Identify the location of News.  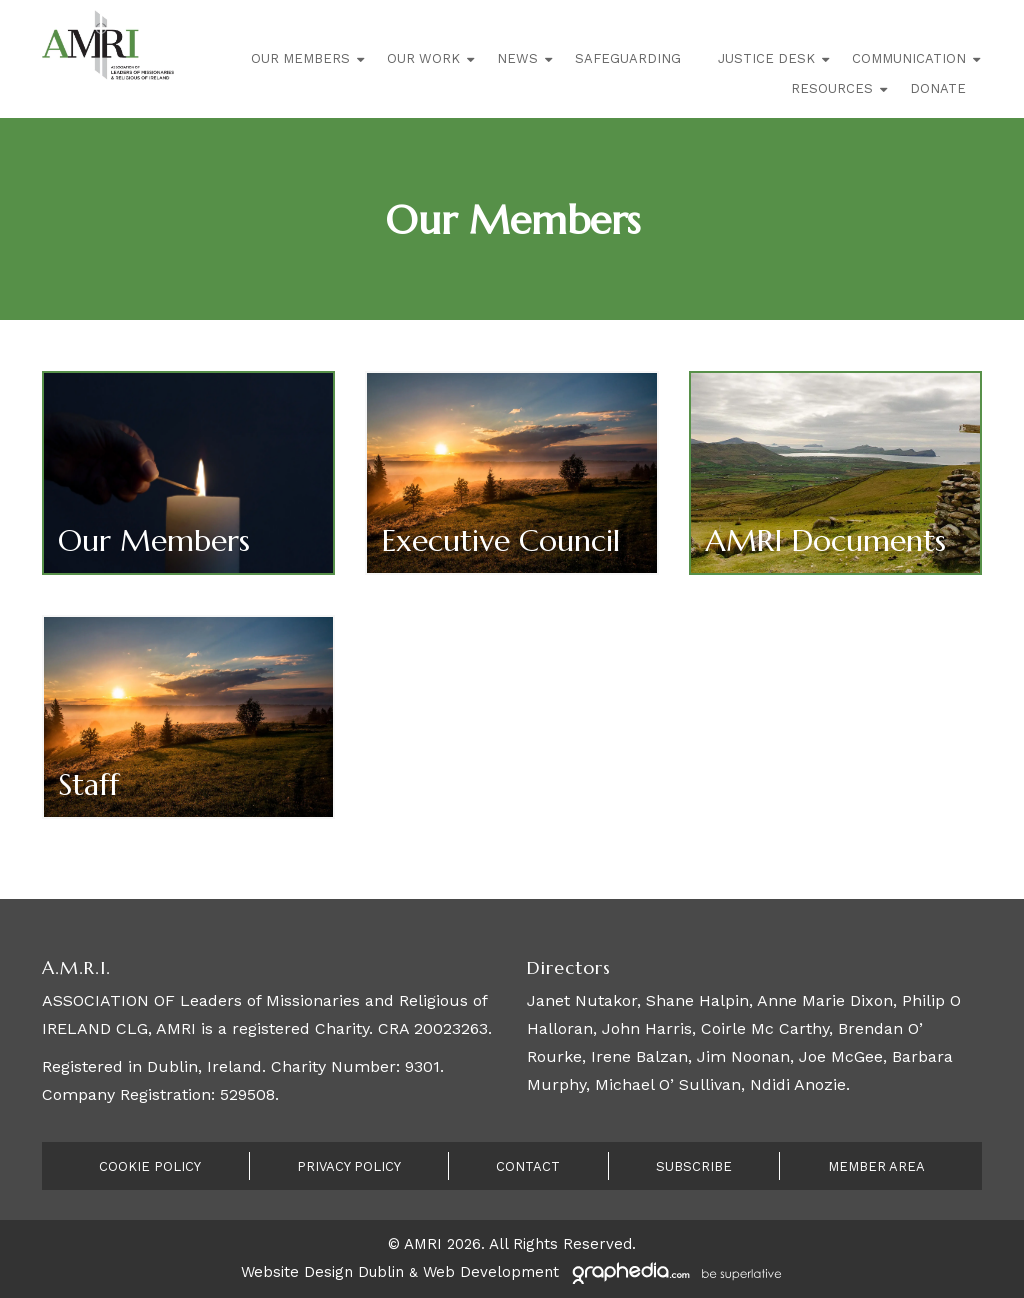
(517, 58).